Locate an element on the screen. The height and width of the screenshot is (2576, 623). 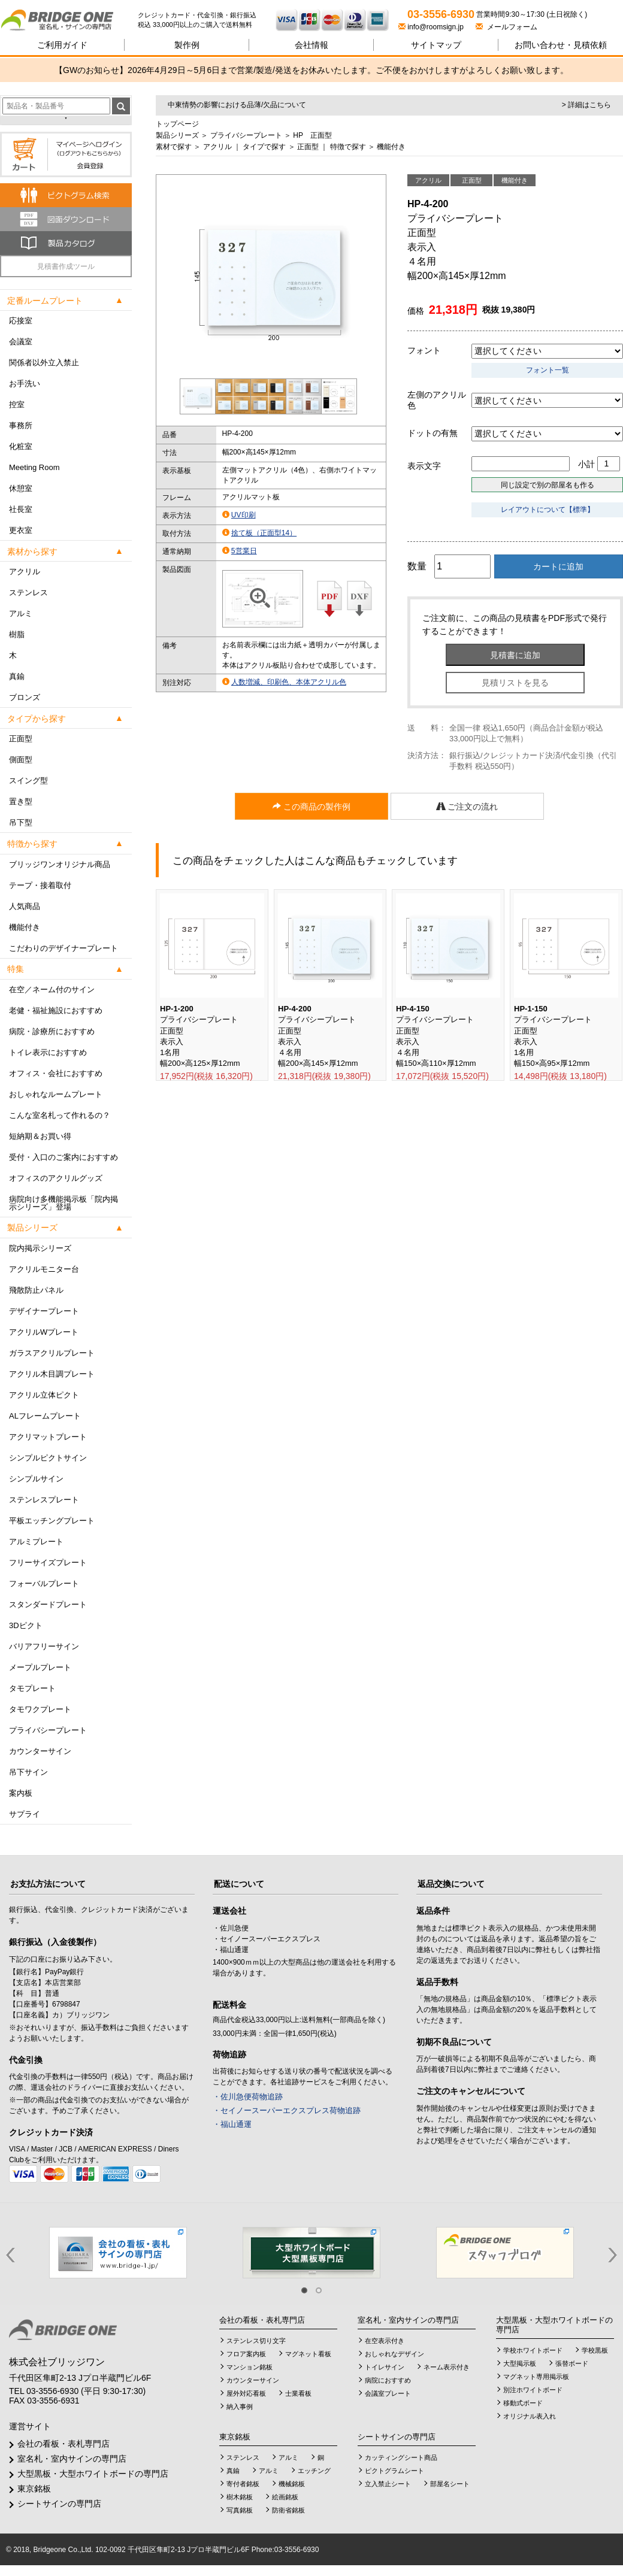
学校黒板 is located at coordinates (595, 2350).